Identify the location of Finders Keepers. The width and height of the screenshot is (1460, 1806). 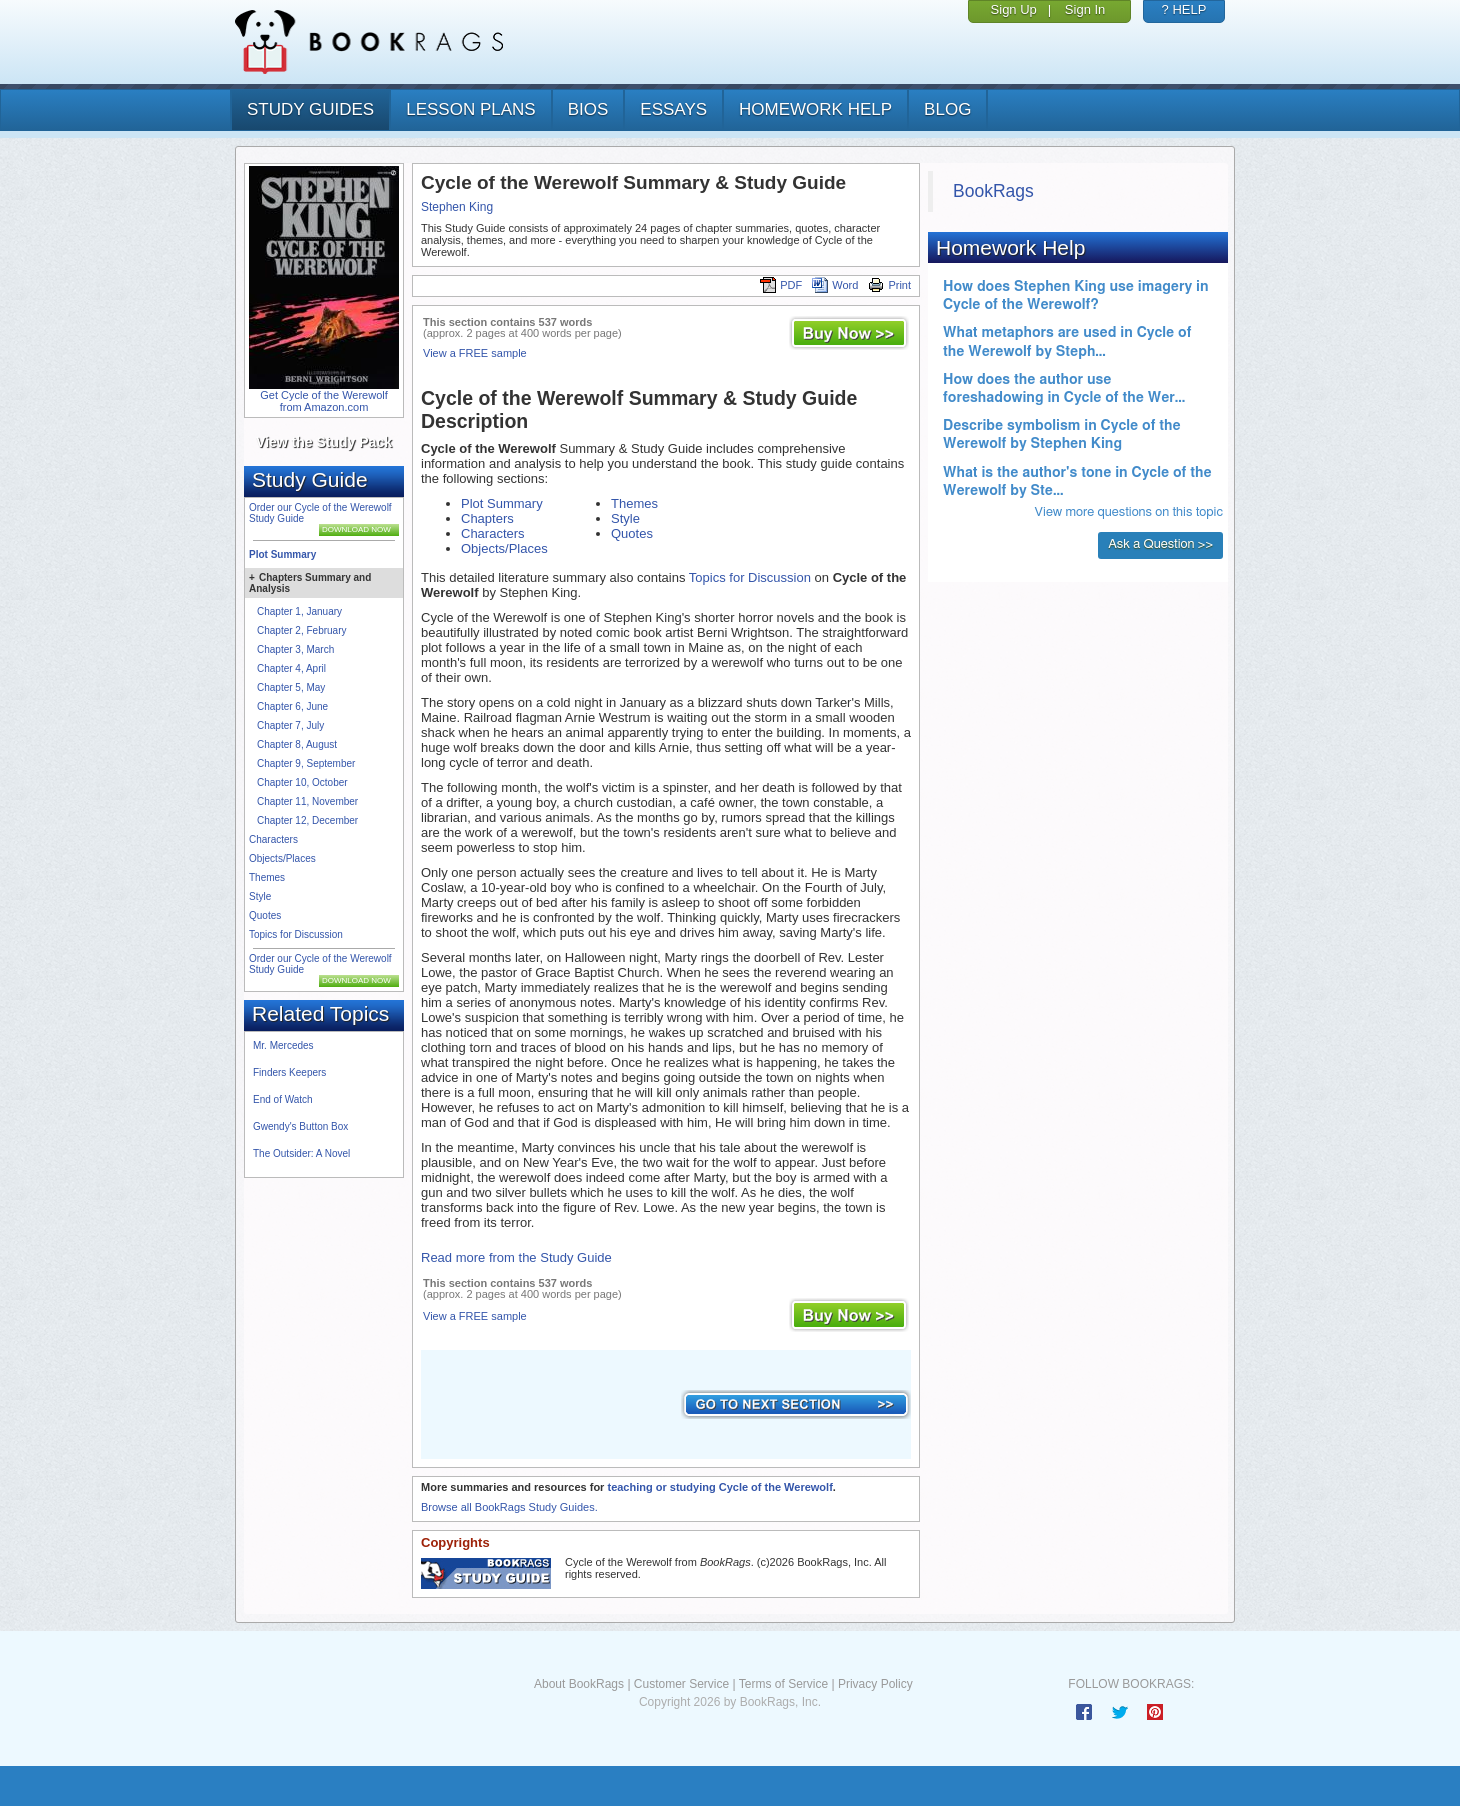
(289, 1072).